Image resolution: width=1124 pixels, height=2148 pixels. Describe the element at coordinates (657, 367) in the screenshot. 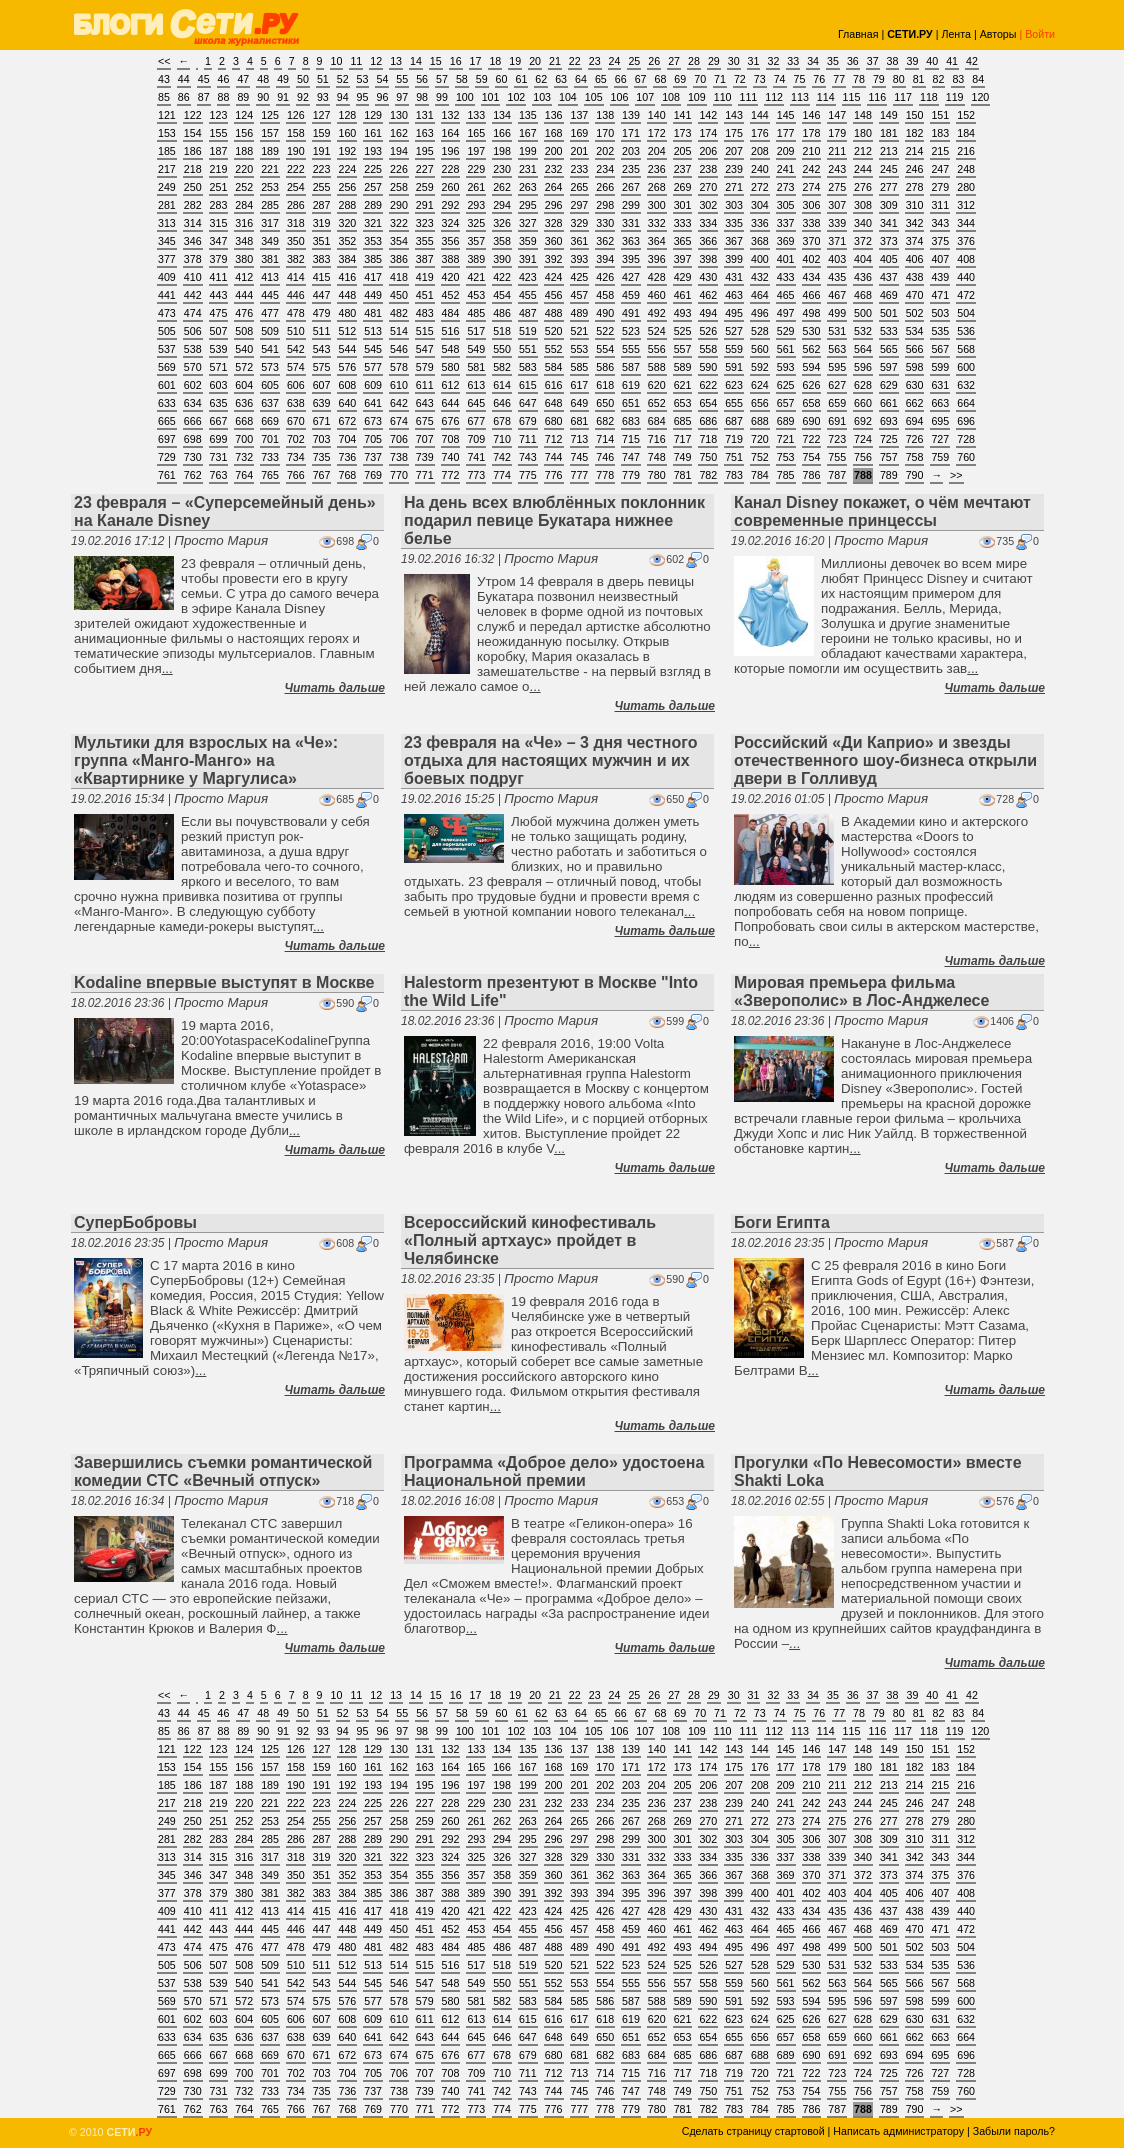

I see `588` at that location.